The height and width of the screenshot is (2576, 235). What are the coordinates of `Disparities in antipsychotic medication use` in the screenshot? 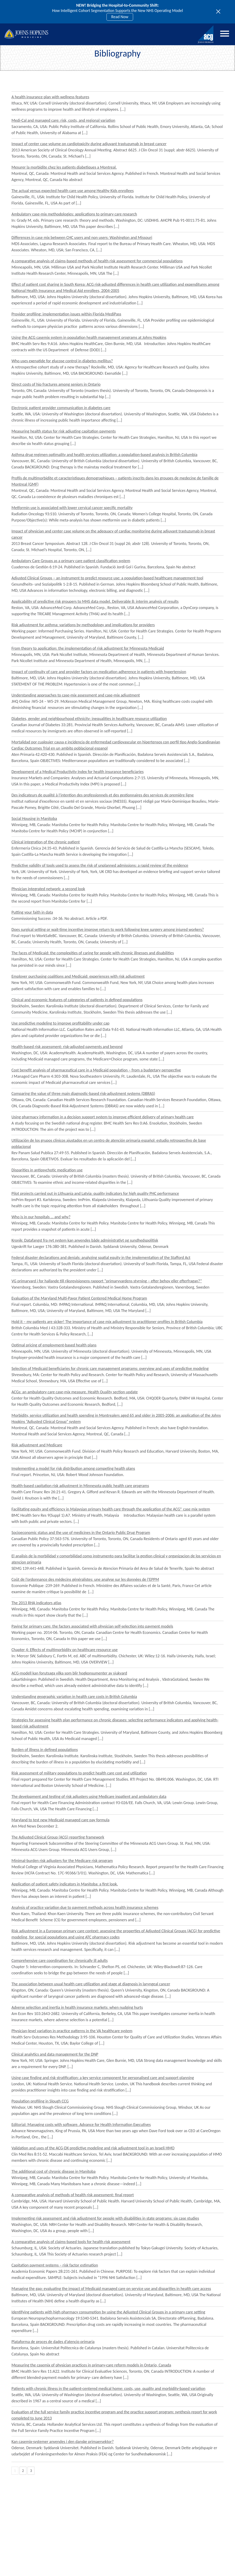 It's located at (47, 1170).